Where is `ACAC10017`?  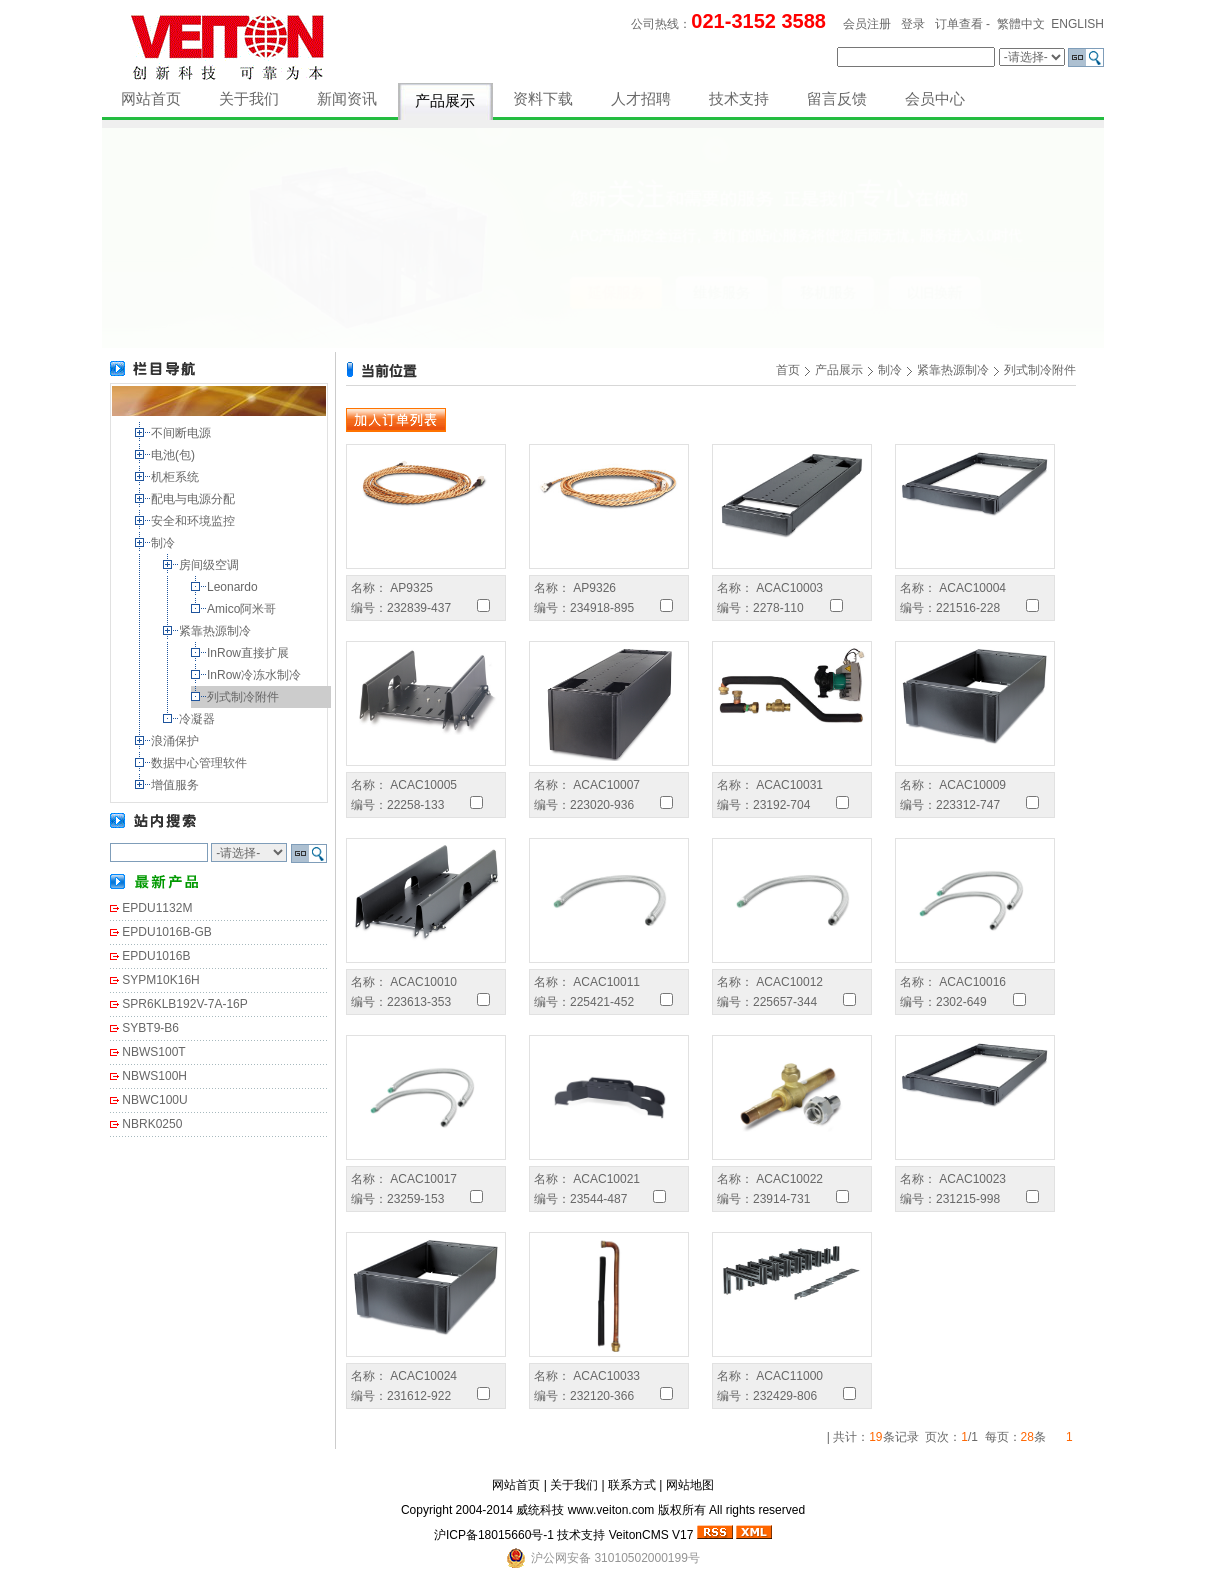 ACAC10017 is located at coordinates (422, 1179).